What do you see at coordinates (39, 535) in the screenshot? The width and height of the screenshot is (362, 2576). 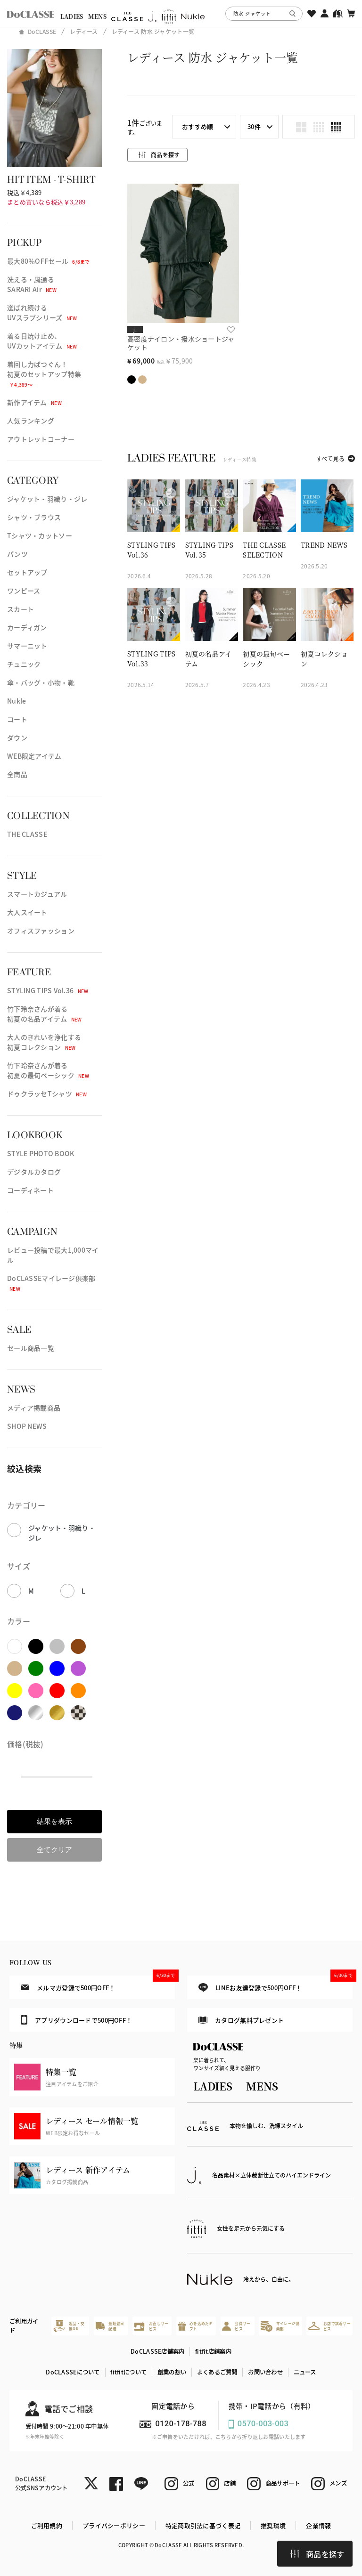 I see `Tシャツ・カットソー` at bounding box center [39, 535].